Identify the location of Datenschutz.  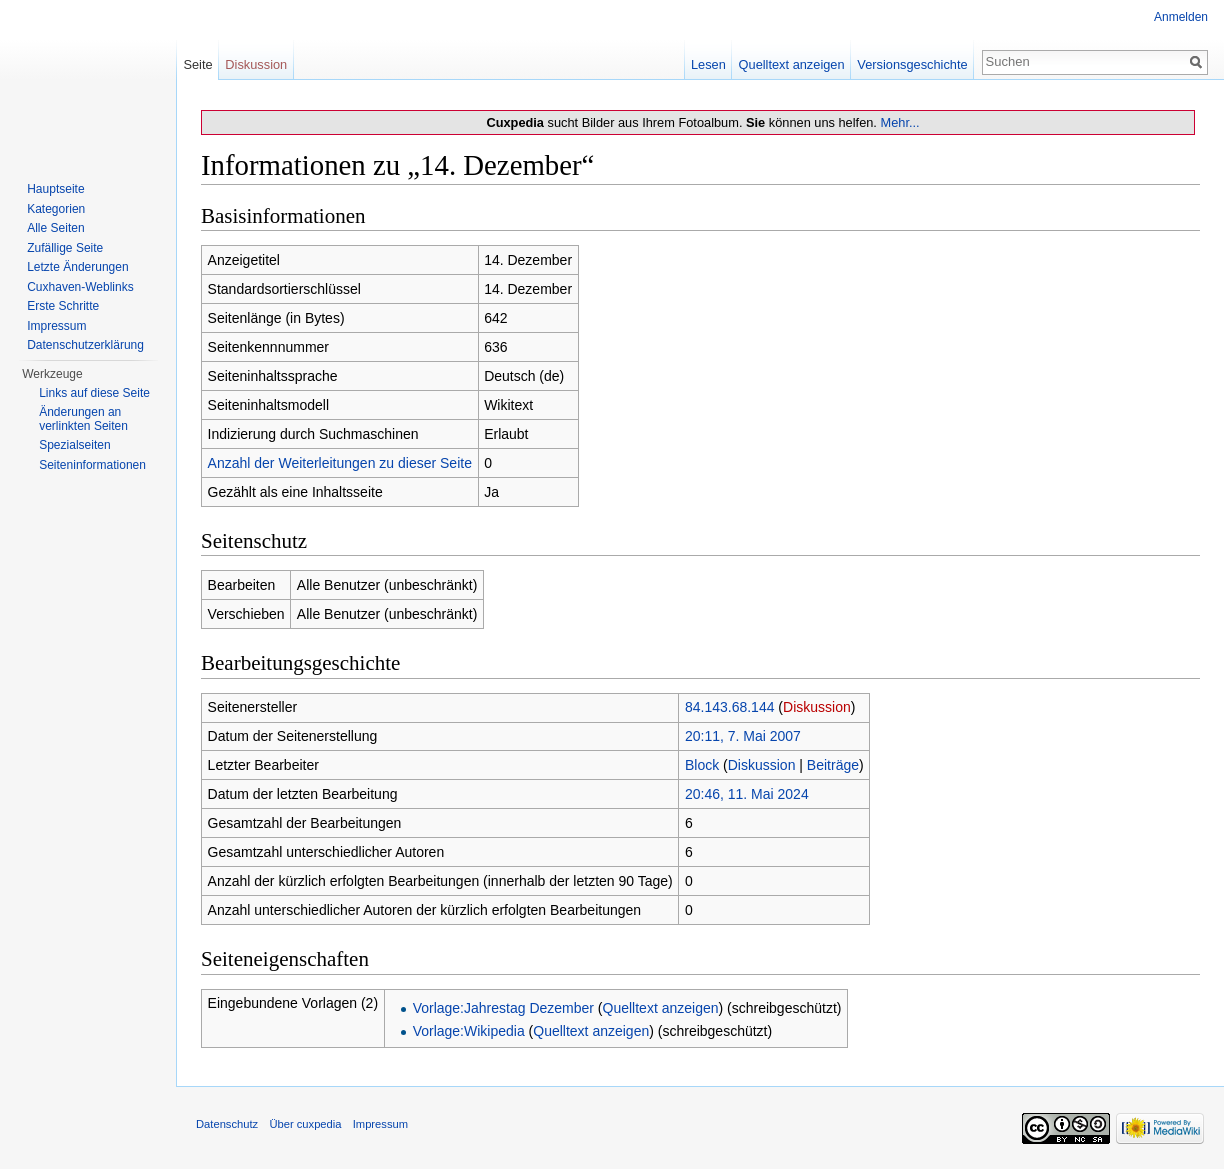
(227, 1124).